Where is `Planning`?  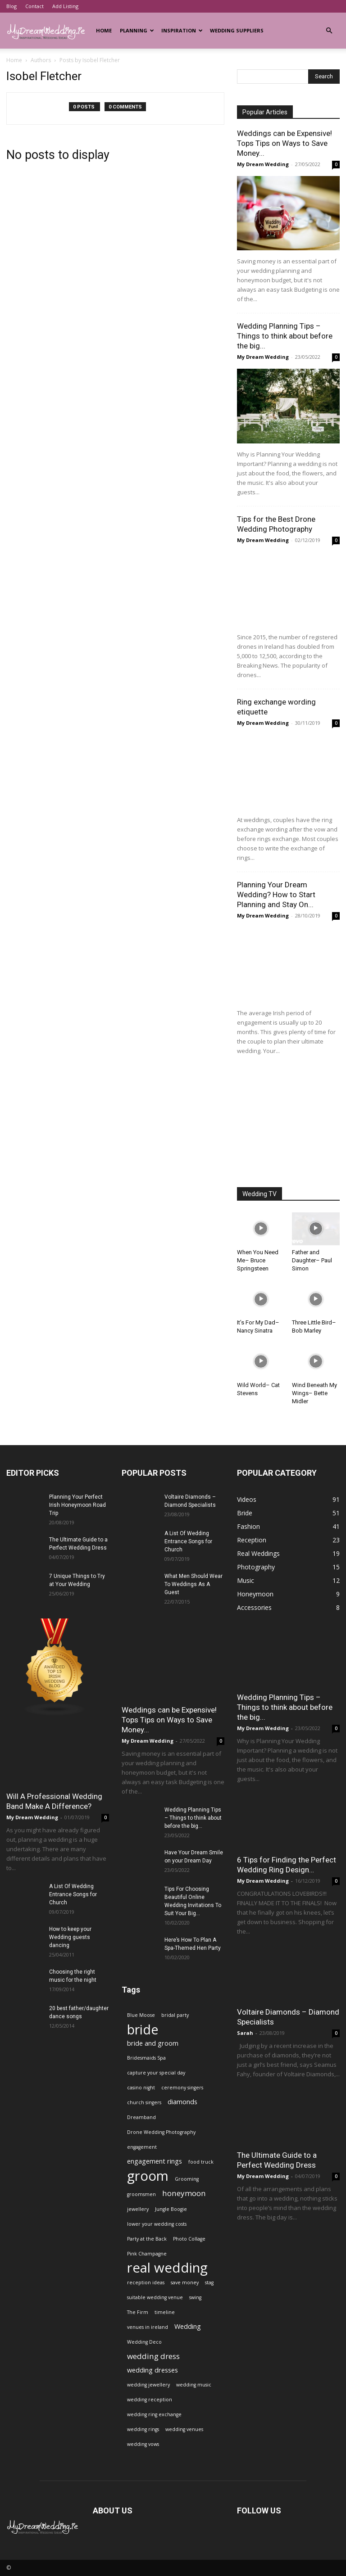
Planning is located at coordinates (137, 30).